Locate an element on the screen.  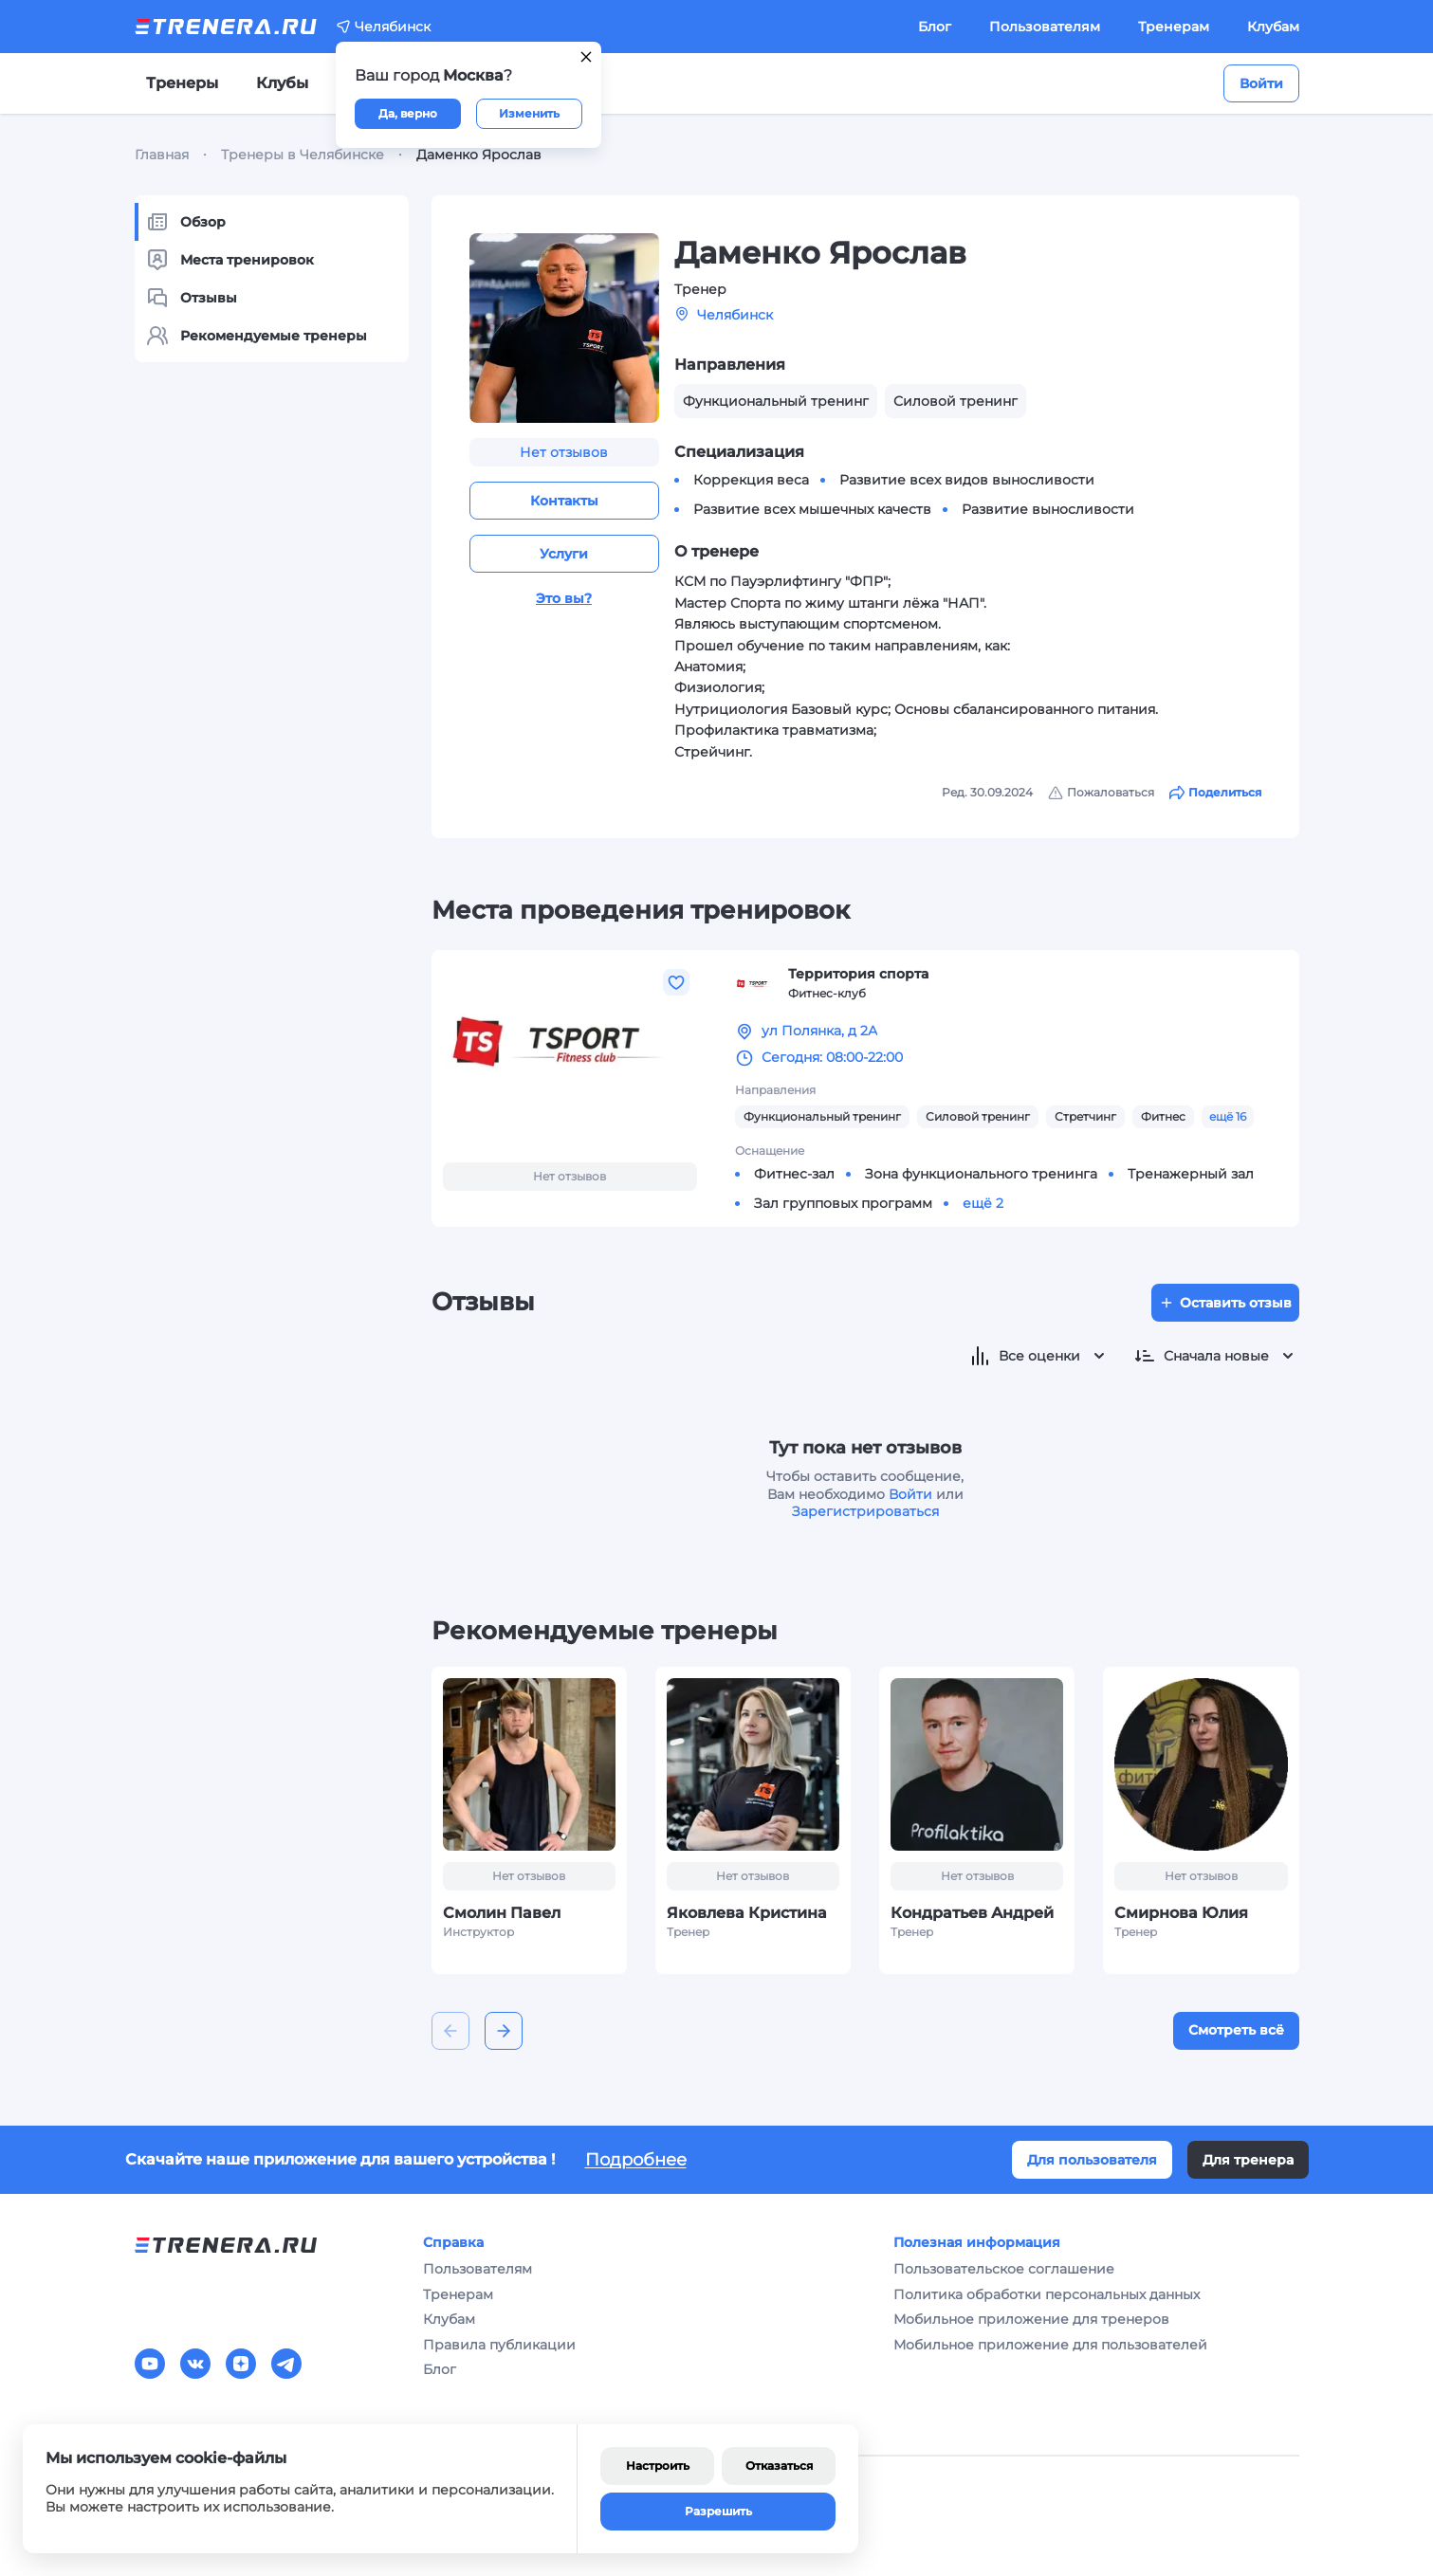
Рекомендуемые тренеры is located at coordinates (256, 335).